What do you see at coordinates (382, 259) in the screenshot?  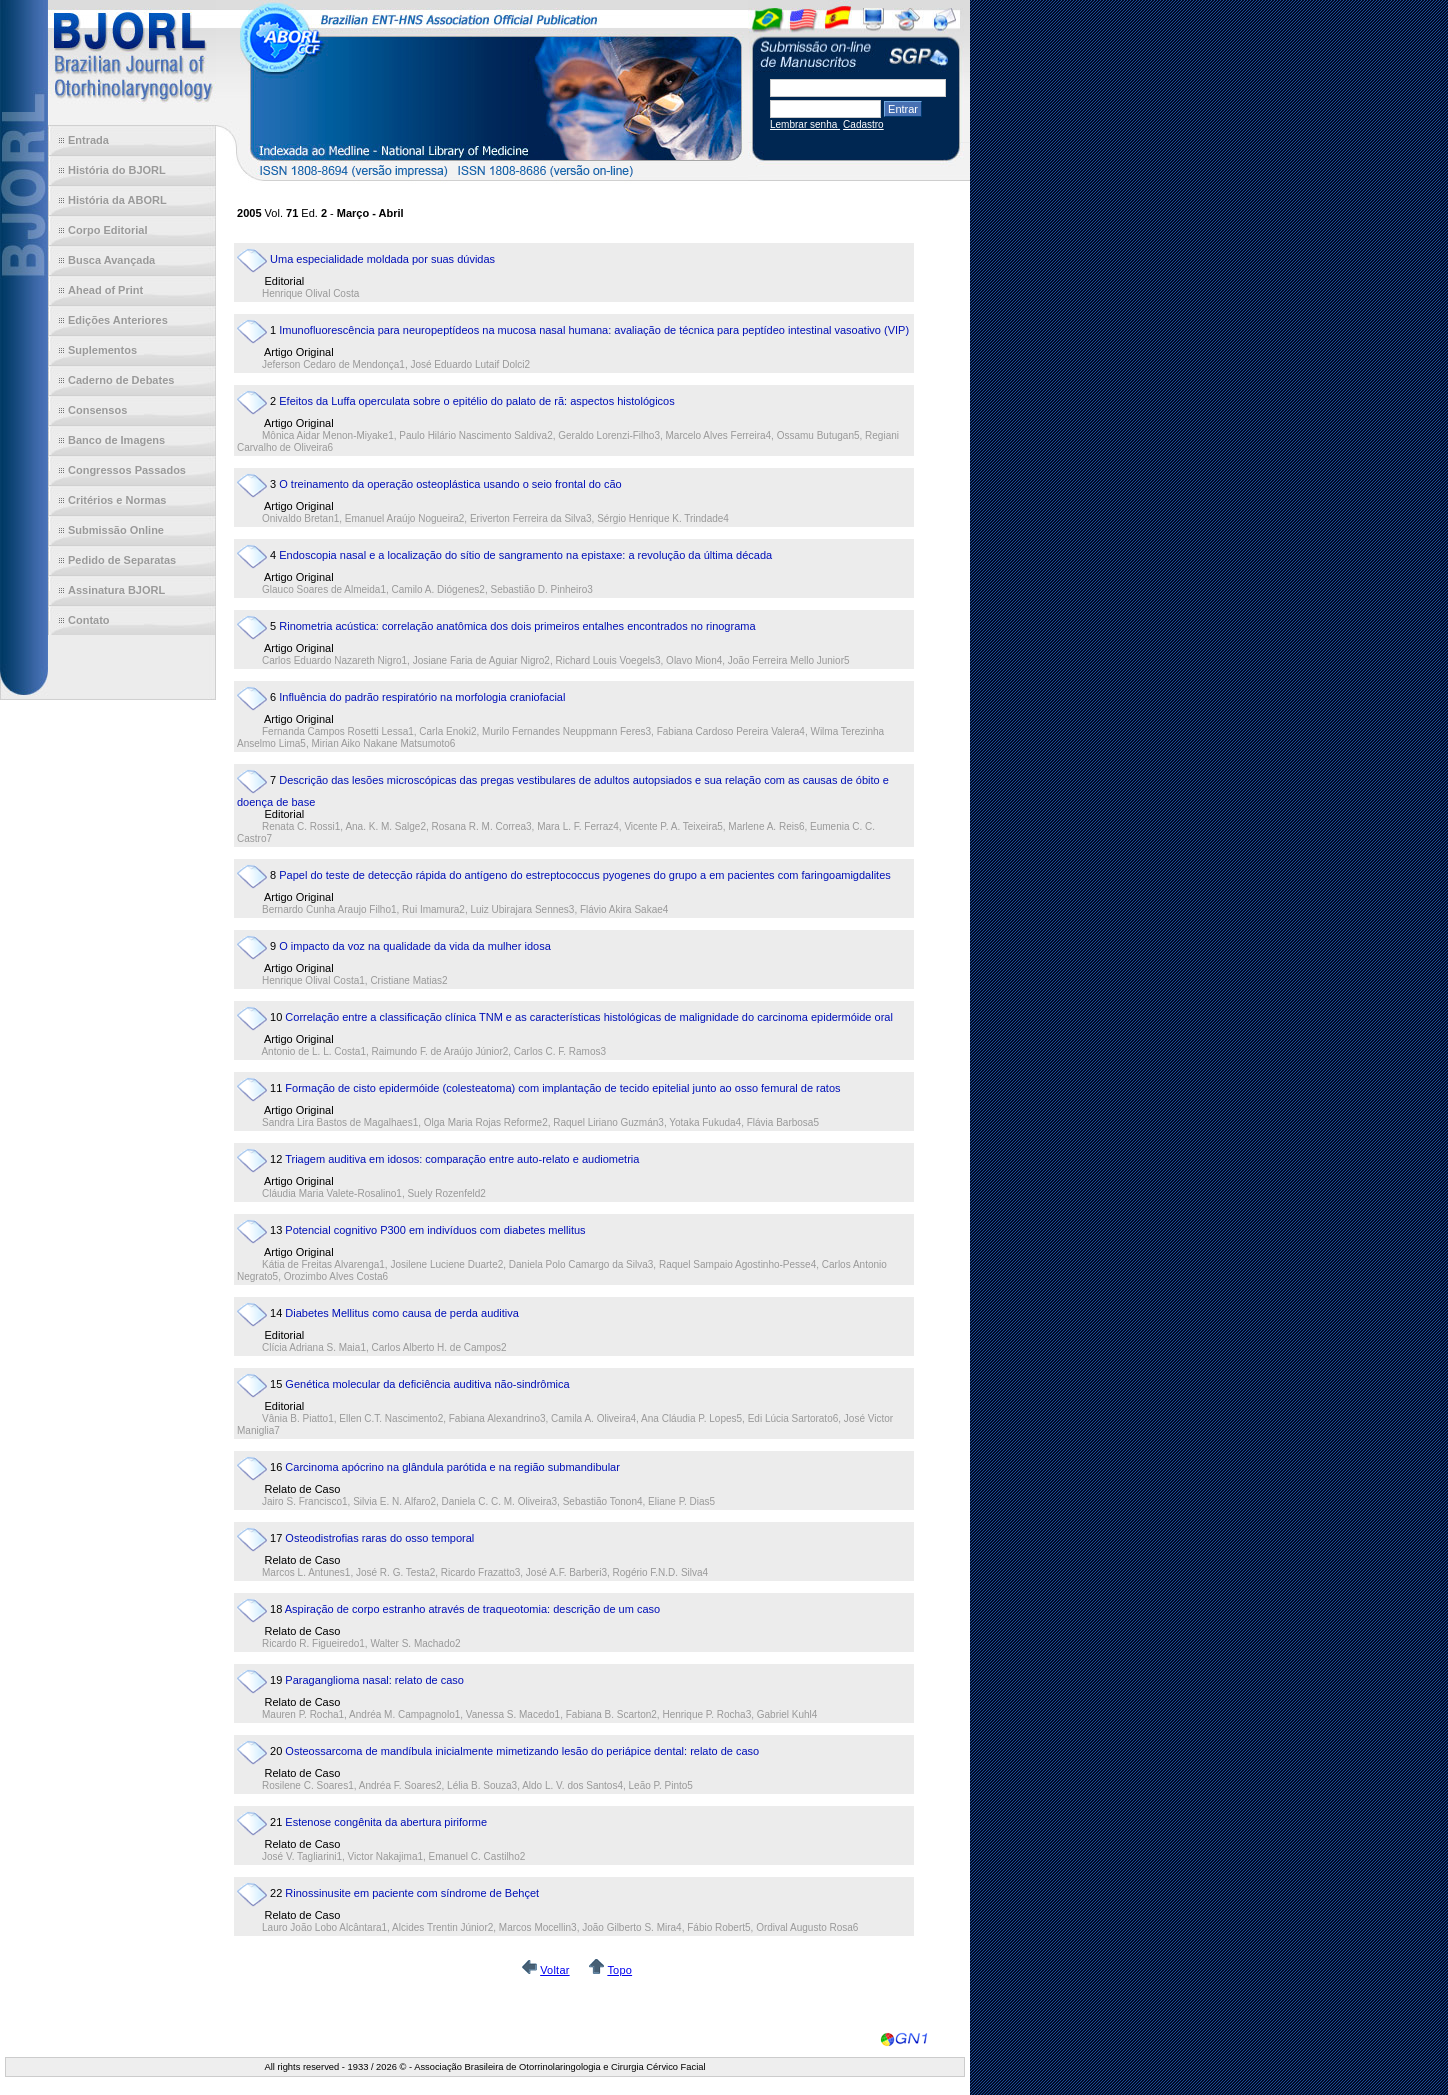 I see `Uma especialidade moldada por suas dúvidas` at bounding box center [382, 259].